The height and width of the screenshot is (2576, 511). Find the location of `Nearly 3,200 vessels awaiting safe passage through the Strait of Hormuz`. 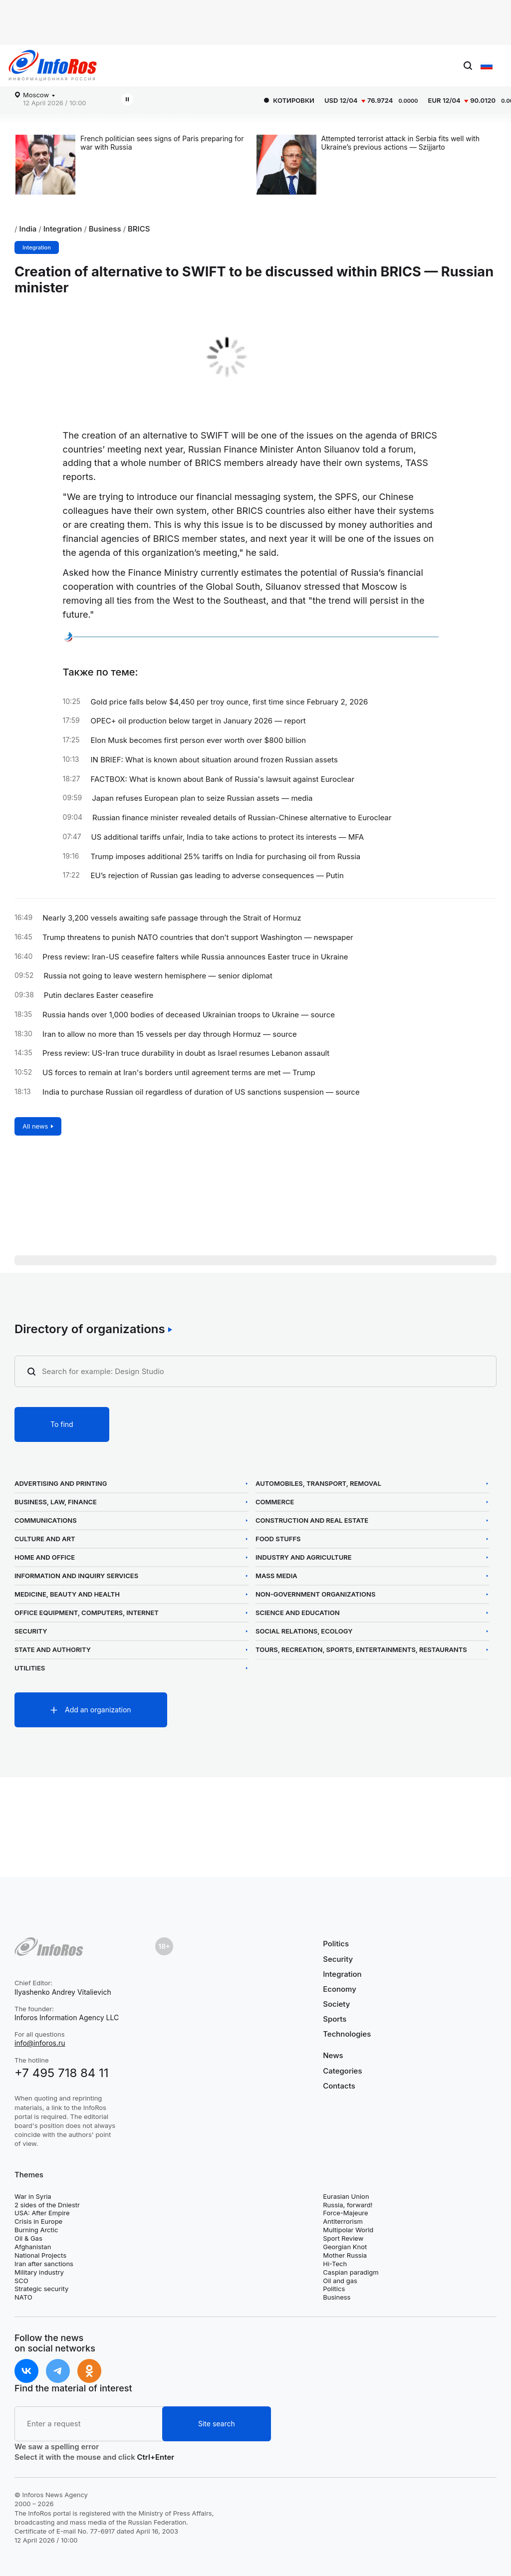

Nearly 3,200 vessels awaiting safe passage through the Strait of Hormuz is located at coordinates (171, 918).